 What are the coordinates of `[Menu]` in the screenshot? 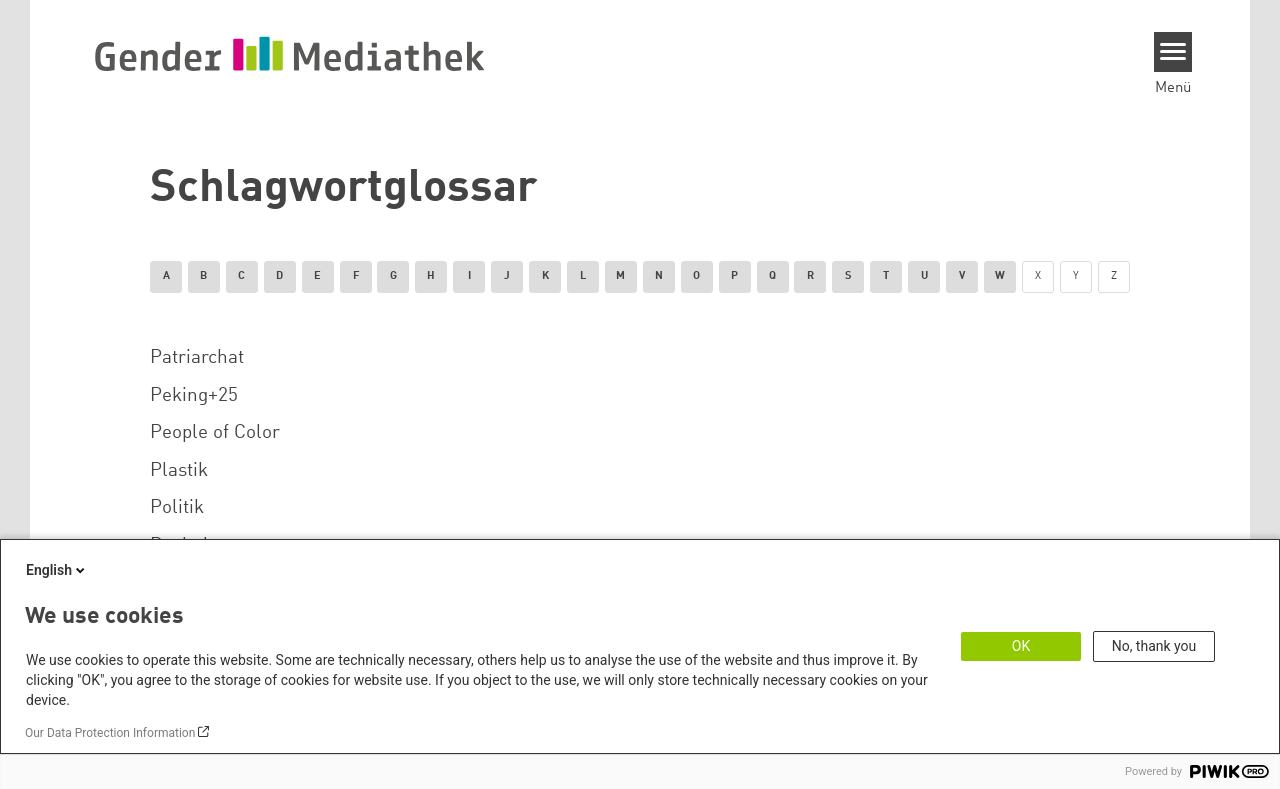 It's located at (1173, 52).